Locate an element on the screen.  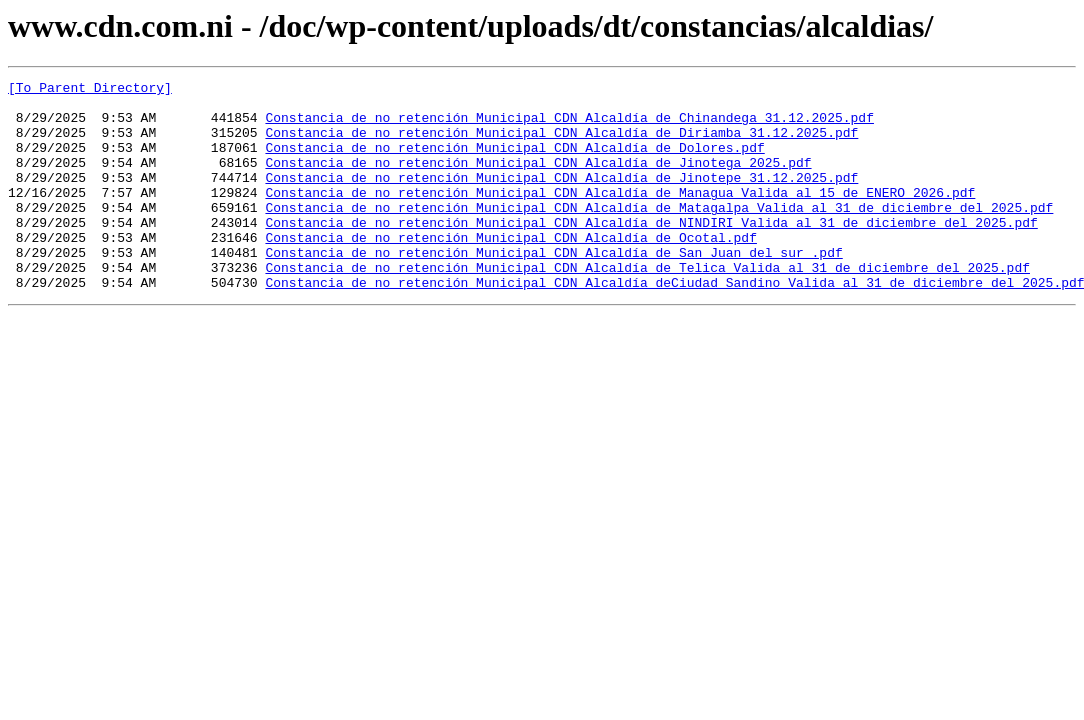
Constancia de no retención Municipal CDN Alcaldía de NINDIRI Valida al 31 de diciembre del 2025.pdf is located at coordinates (651, 252).